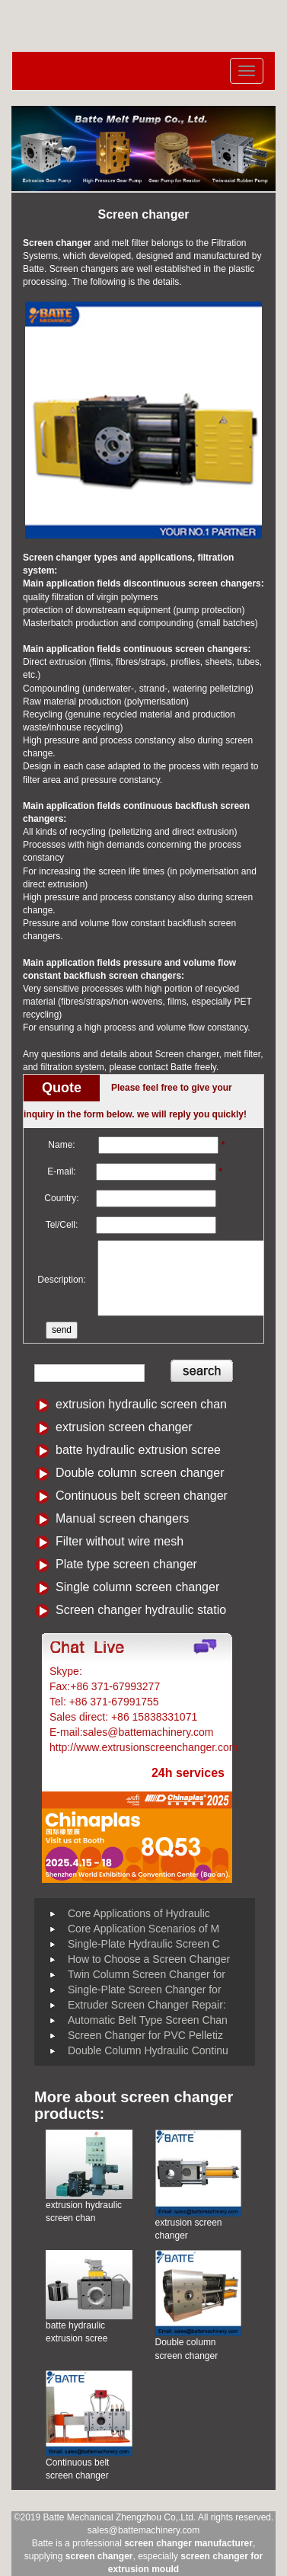 This screenshot has width=287, height=2576. Describe the element at coordinates (122, 1518) in the screenshot. I see `Manual screen changers` at that location.